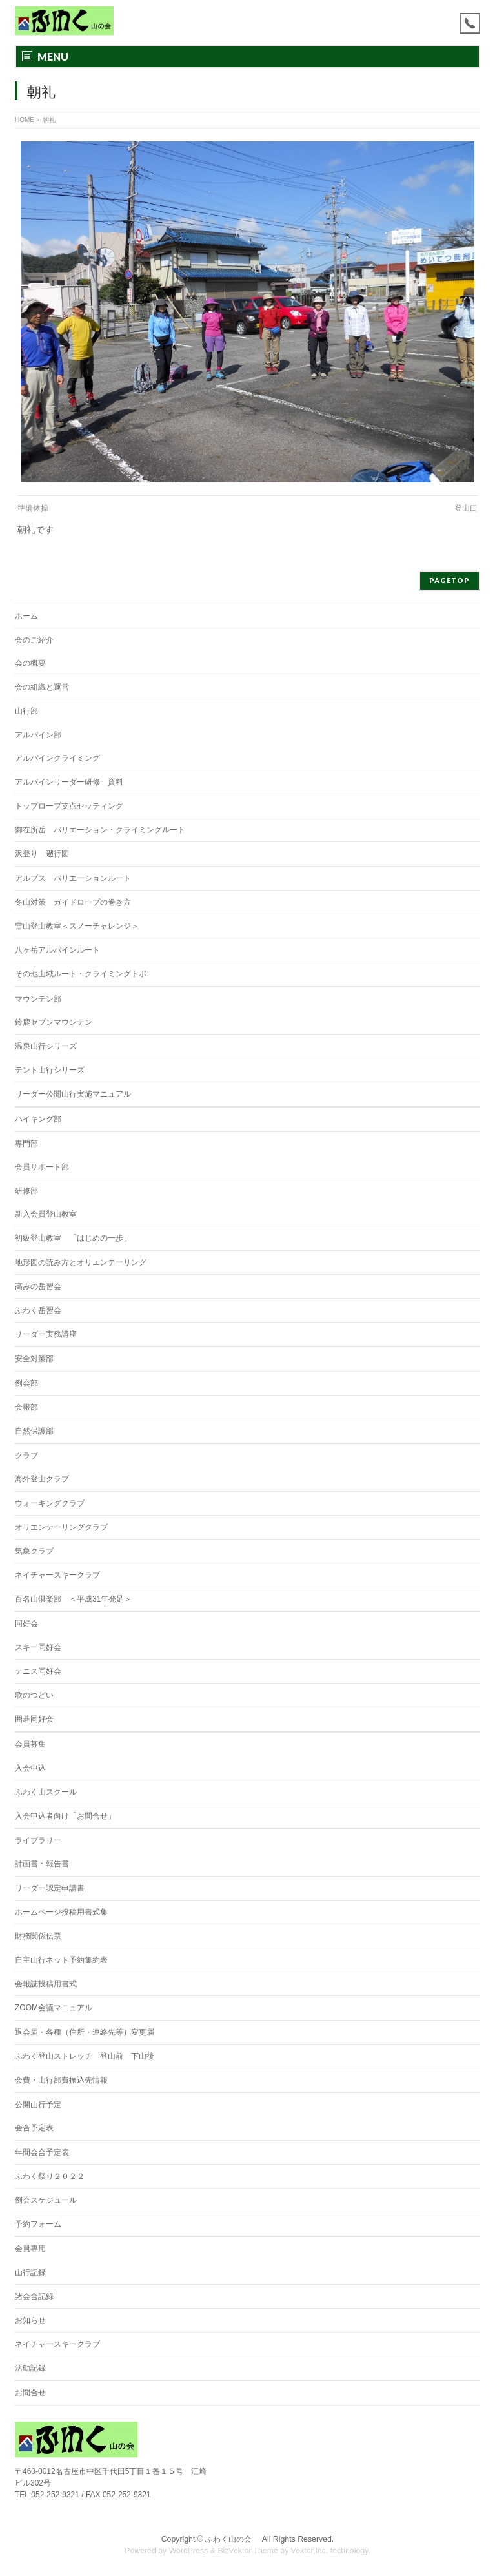 Image resolution: width=495 pixels, height=2576 pixels. What do you see at coordinates (26, 1407) in the screenshot?
I see `会報部` at bounding box center [26, 1407].